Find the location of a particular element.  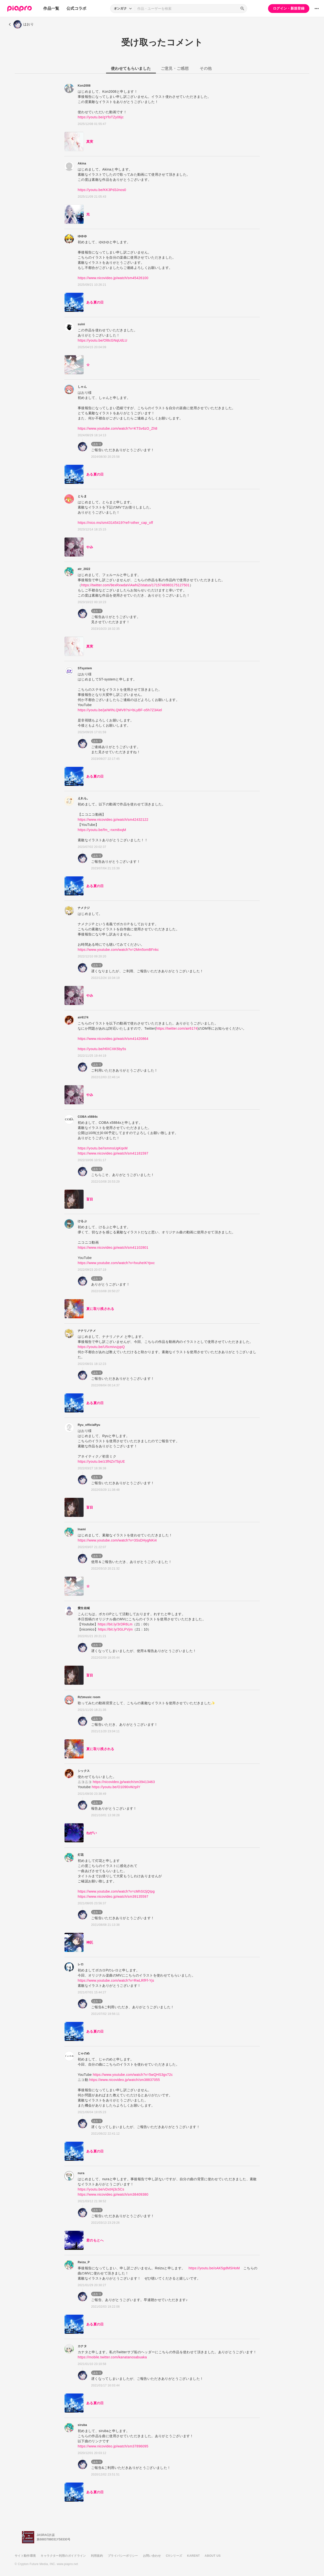

https://www.nicovideo.jp/watch/sm38837055 is located at coordinates (124, 2080).